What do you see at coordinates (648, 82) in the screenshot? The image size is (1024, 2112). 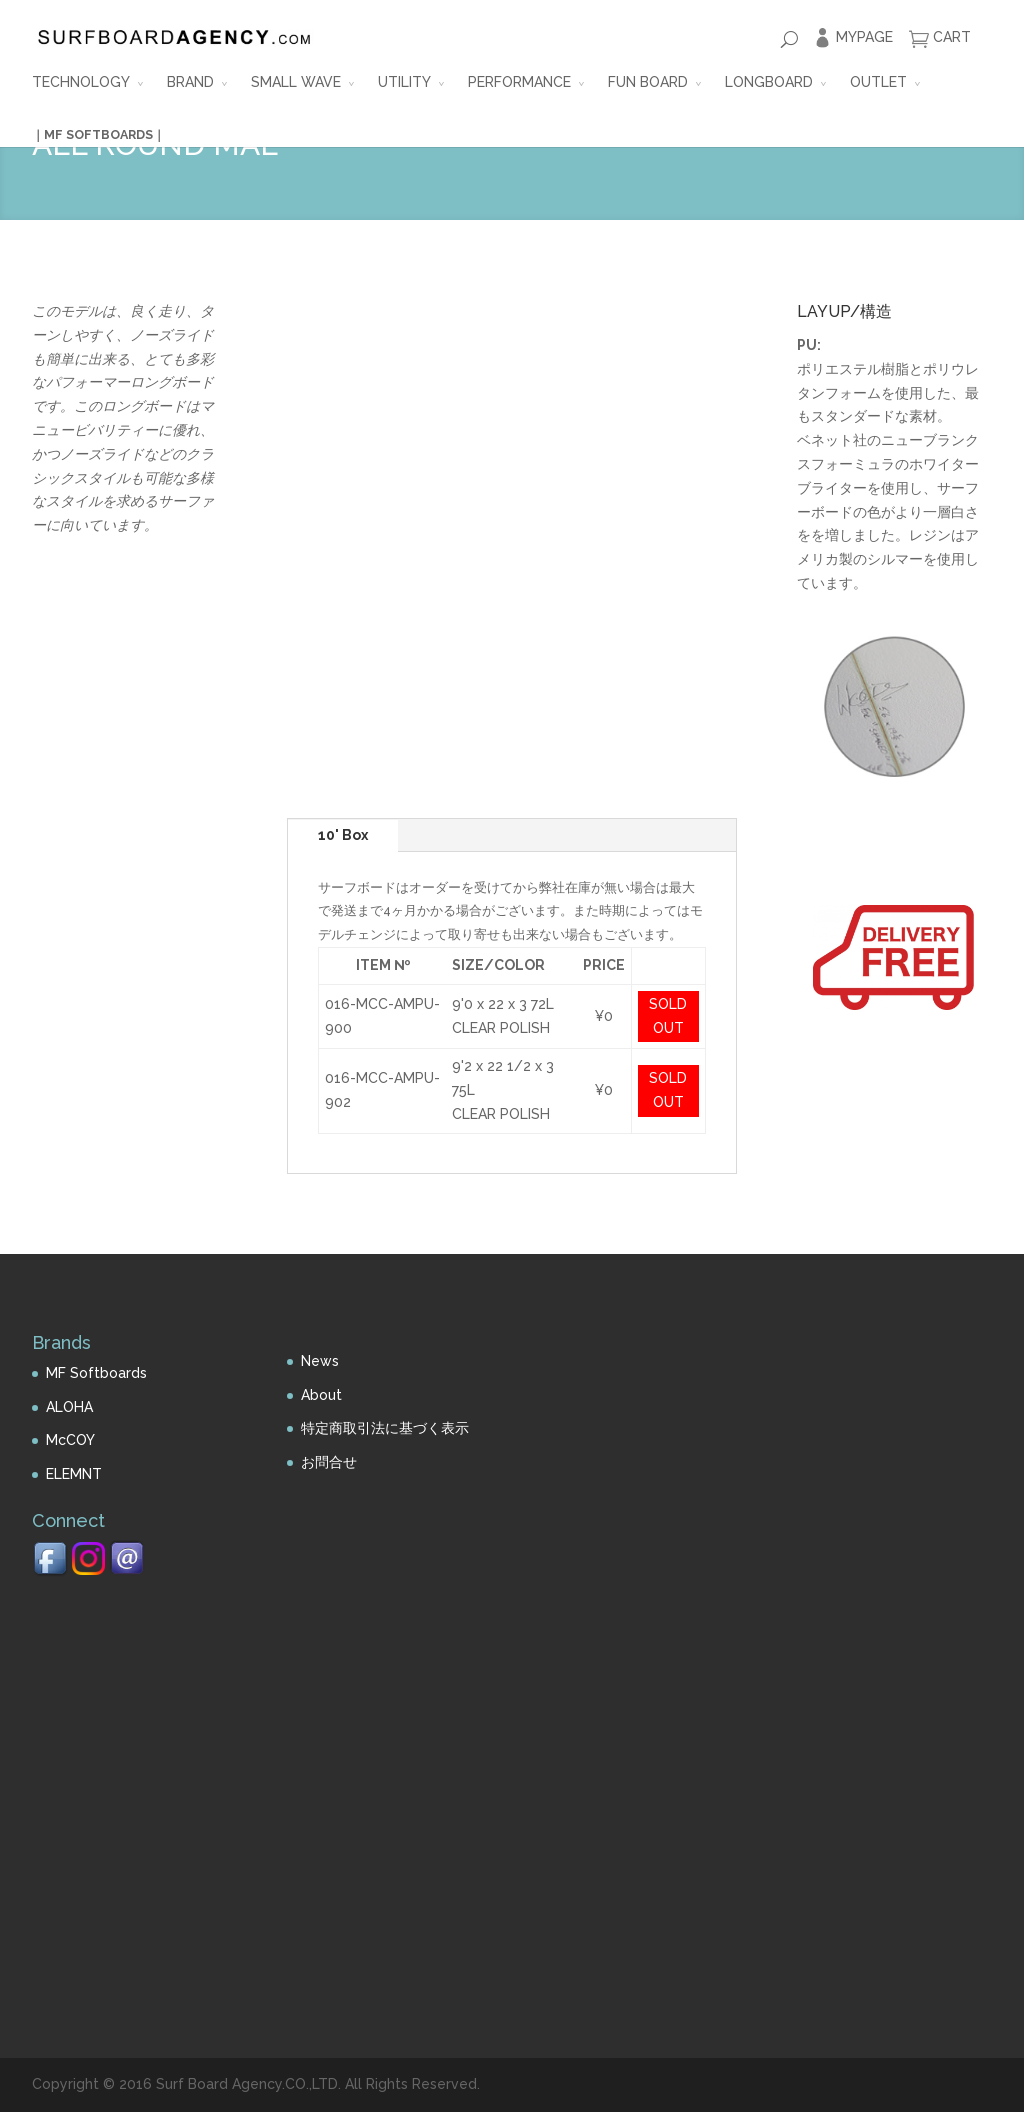 I see `FUN BOARD` at bounding box center [648, 82].